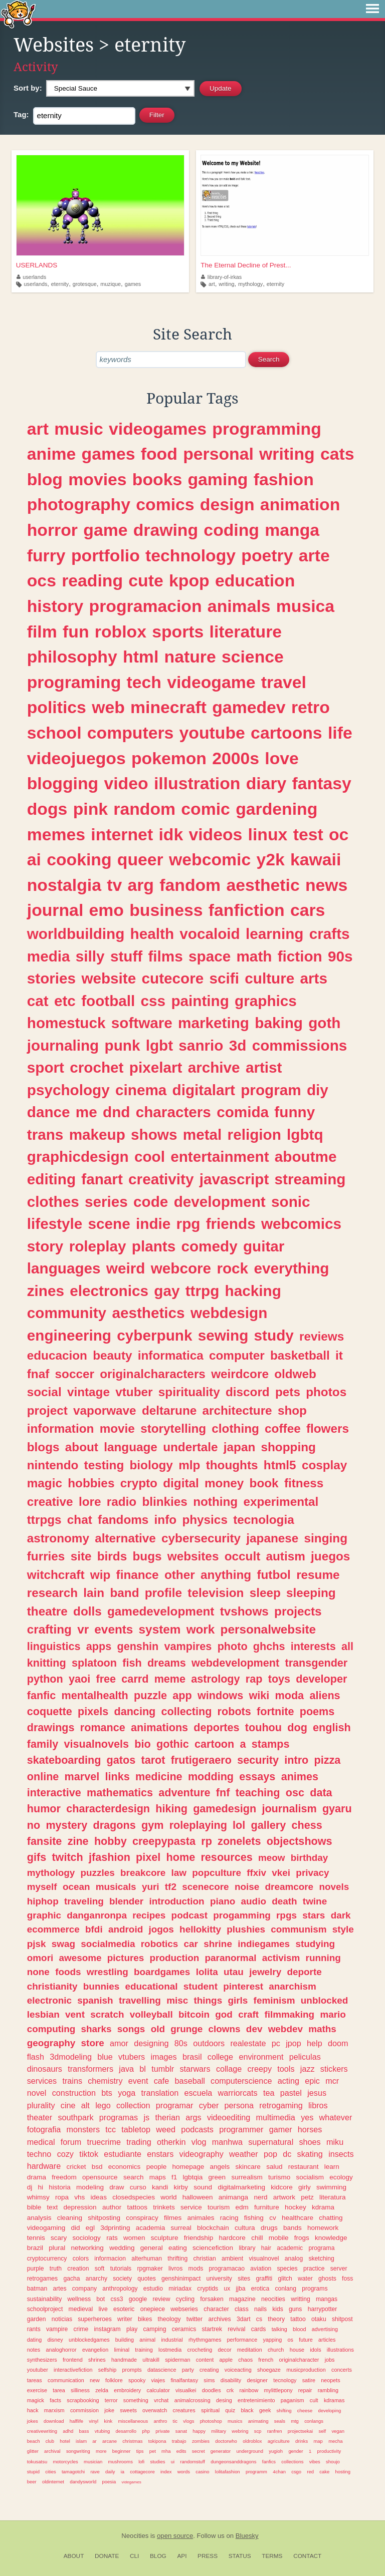 The height and width of the screenshot is (2576, 385). What do you see at coordinates (335, 2441) in the screenshot?
I see `mecha` at bounding box center [335, 2441].